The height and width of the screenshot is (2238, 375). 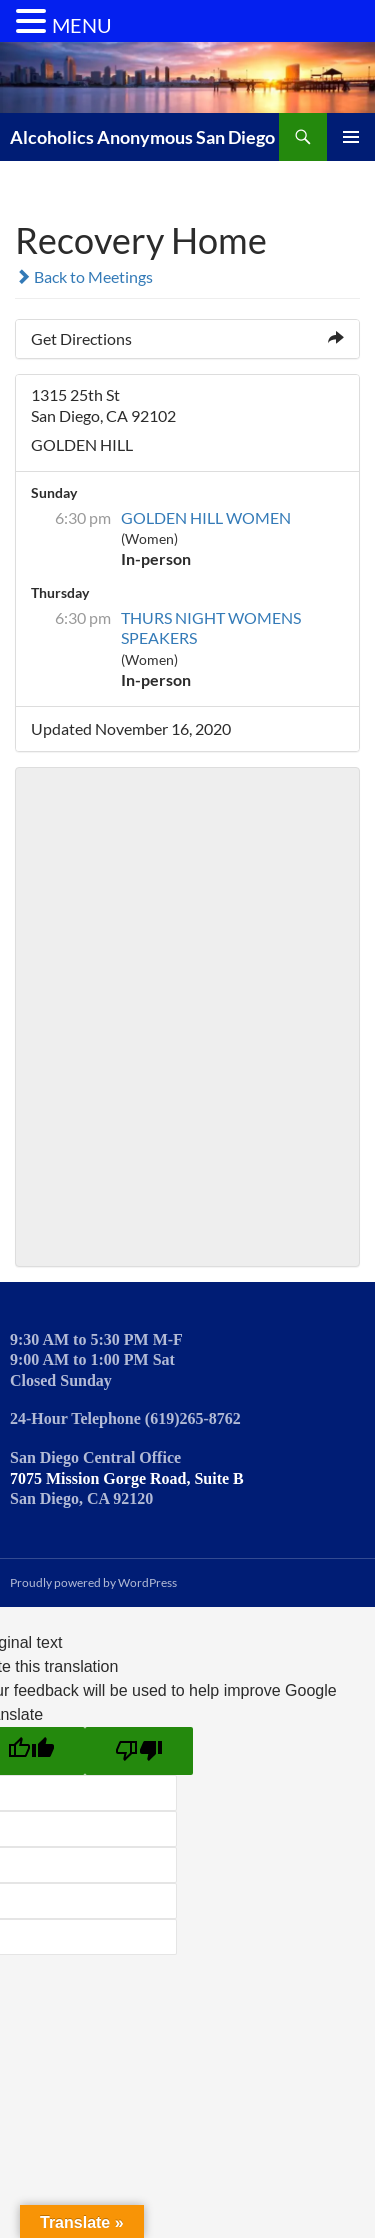 What do you see at coordinates (127, 1478) in the screenshot?
I see `7075 Mission Gorge Road, Suite B` at bounding box center [127, 1478].